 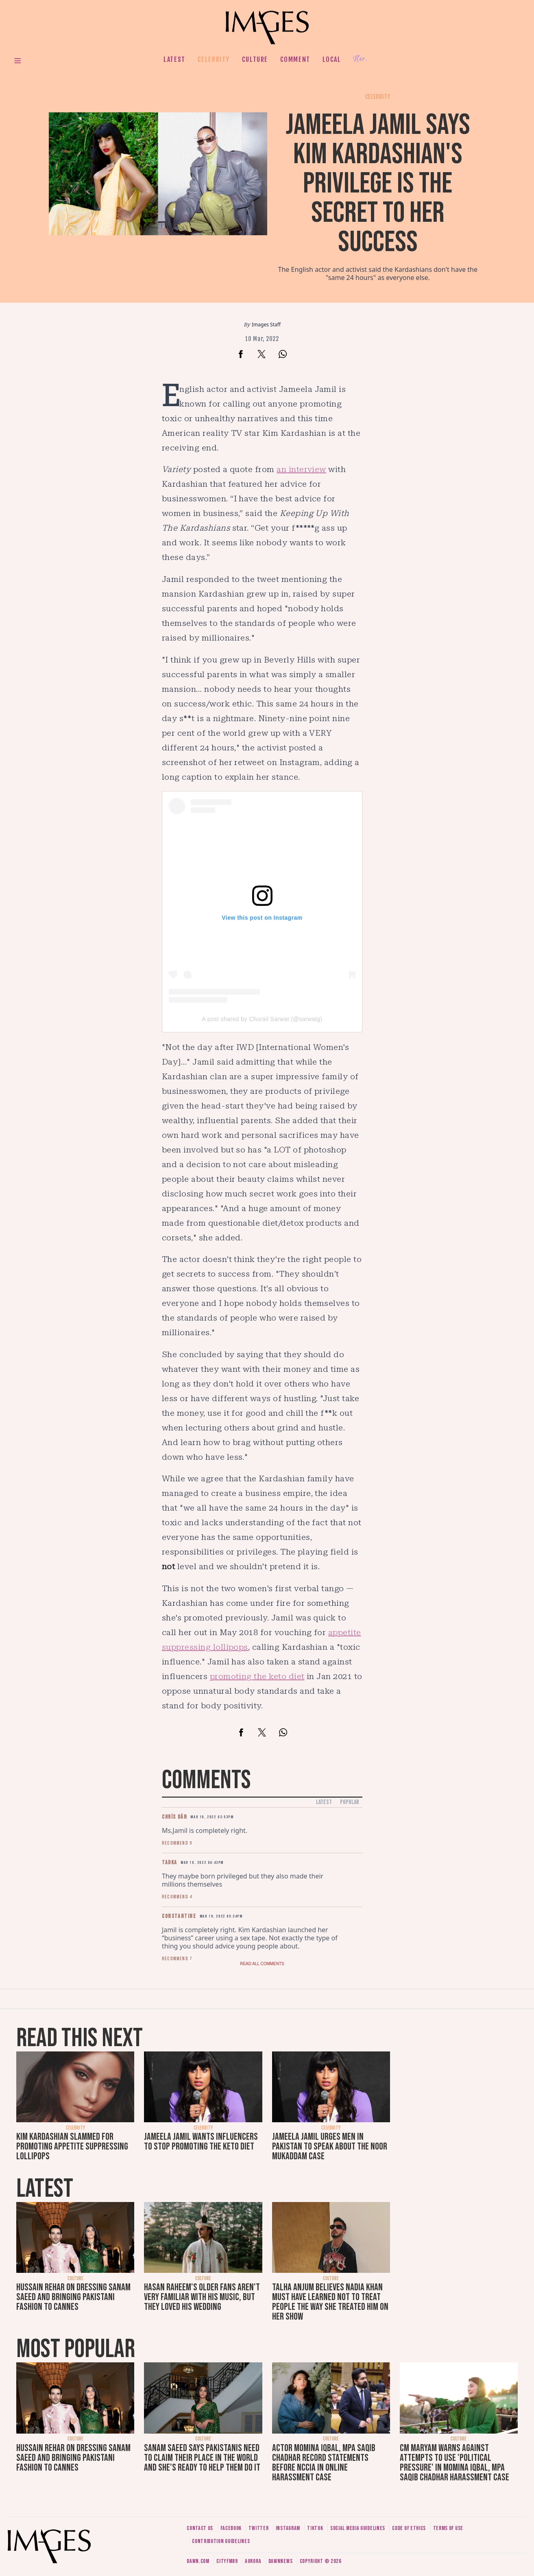 What do you see at coordinates (454, 2462) in the screenshot?
I see `CM Maryam warns against attempts to use 'political pressure' in Momina Iqbal, MPA Saqib Chadhar harassment case` at bounding box center [454, 2462].